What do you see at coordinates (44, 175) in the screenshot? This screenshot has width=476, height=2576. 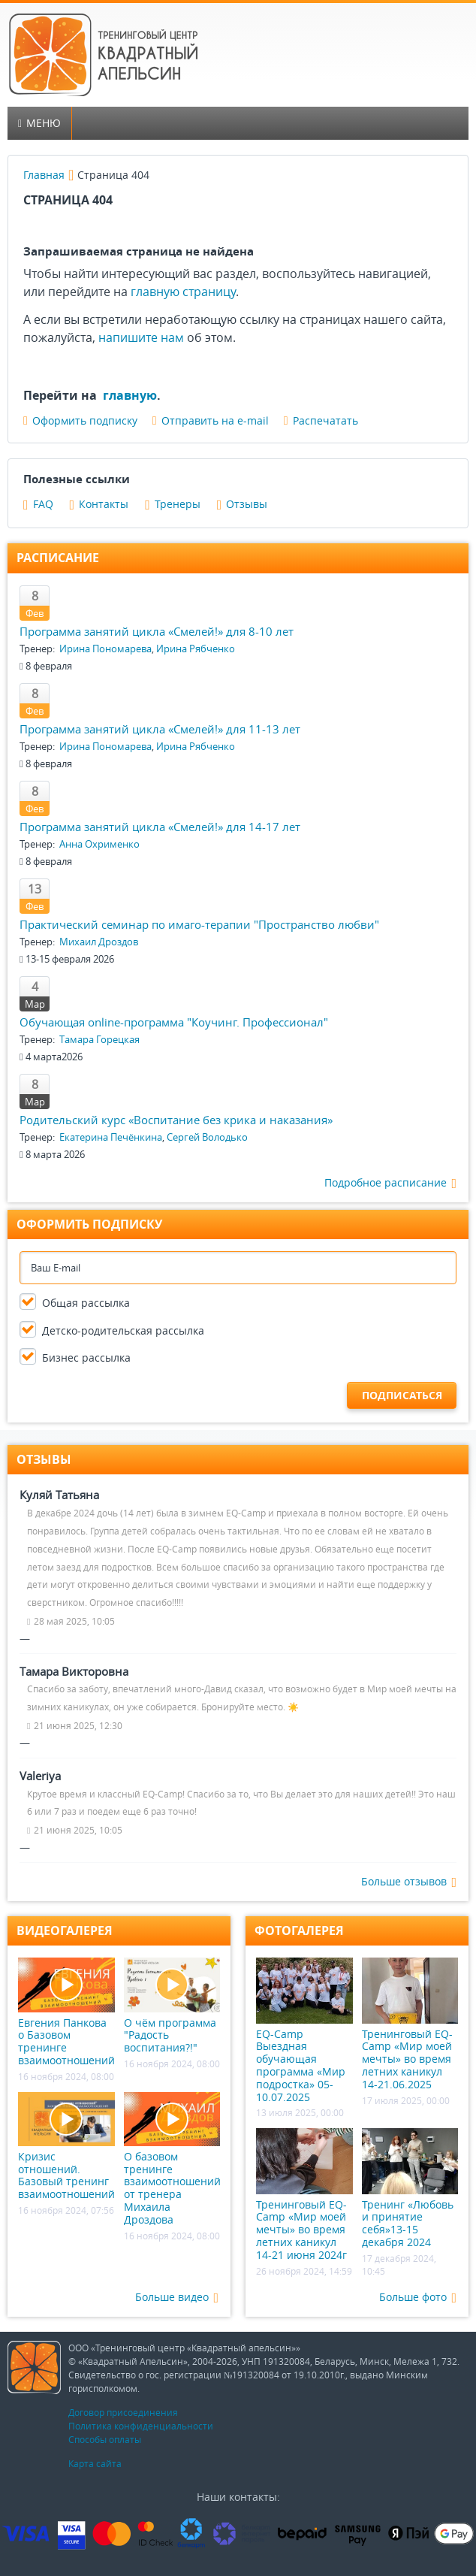 I see `Главная` at bounding box center [44, 175].